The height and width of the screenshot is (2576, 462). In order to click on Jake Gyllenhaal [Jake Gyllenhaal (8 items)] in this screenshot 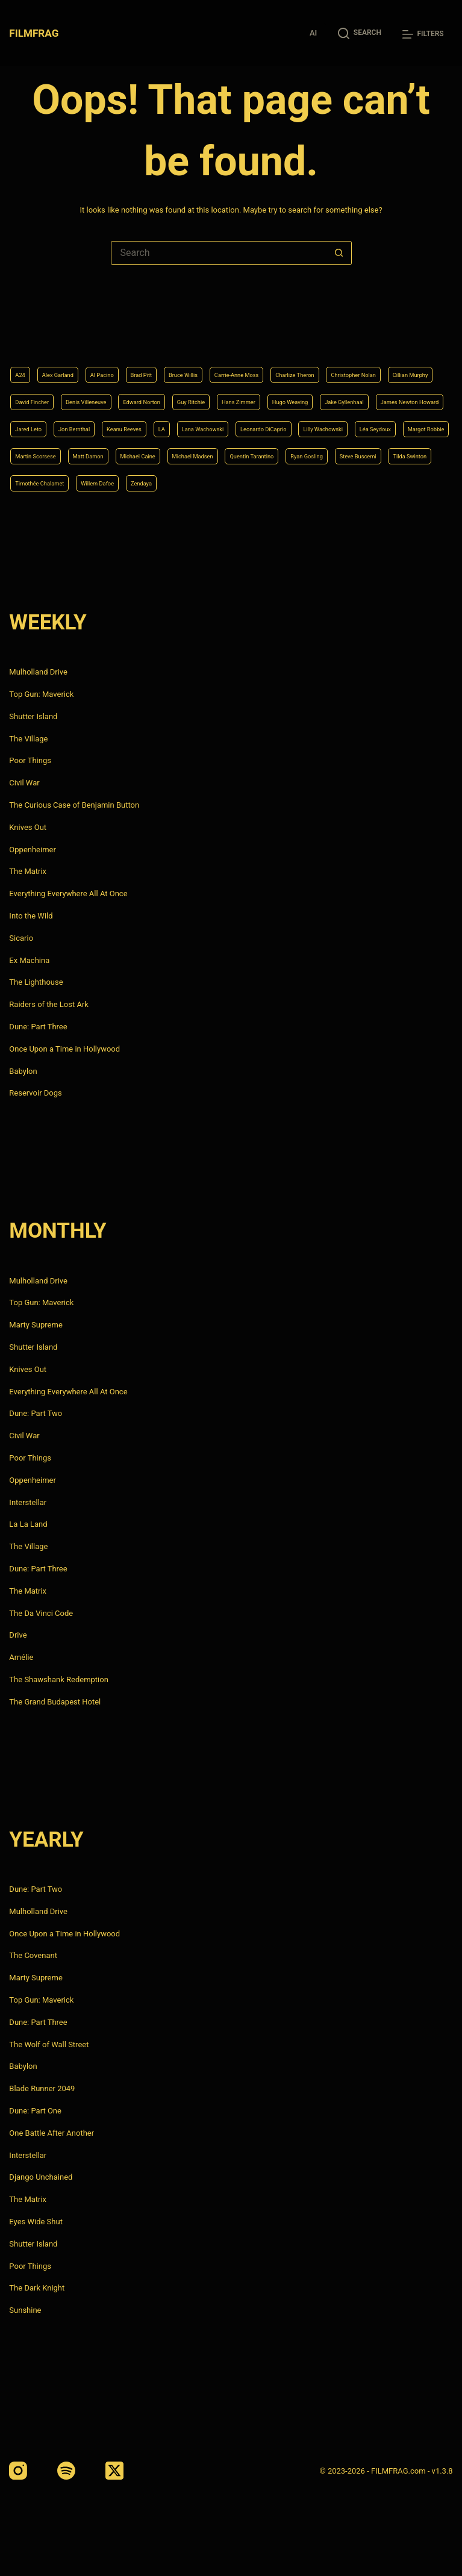, I will do `click(183, 390)`.